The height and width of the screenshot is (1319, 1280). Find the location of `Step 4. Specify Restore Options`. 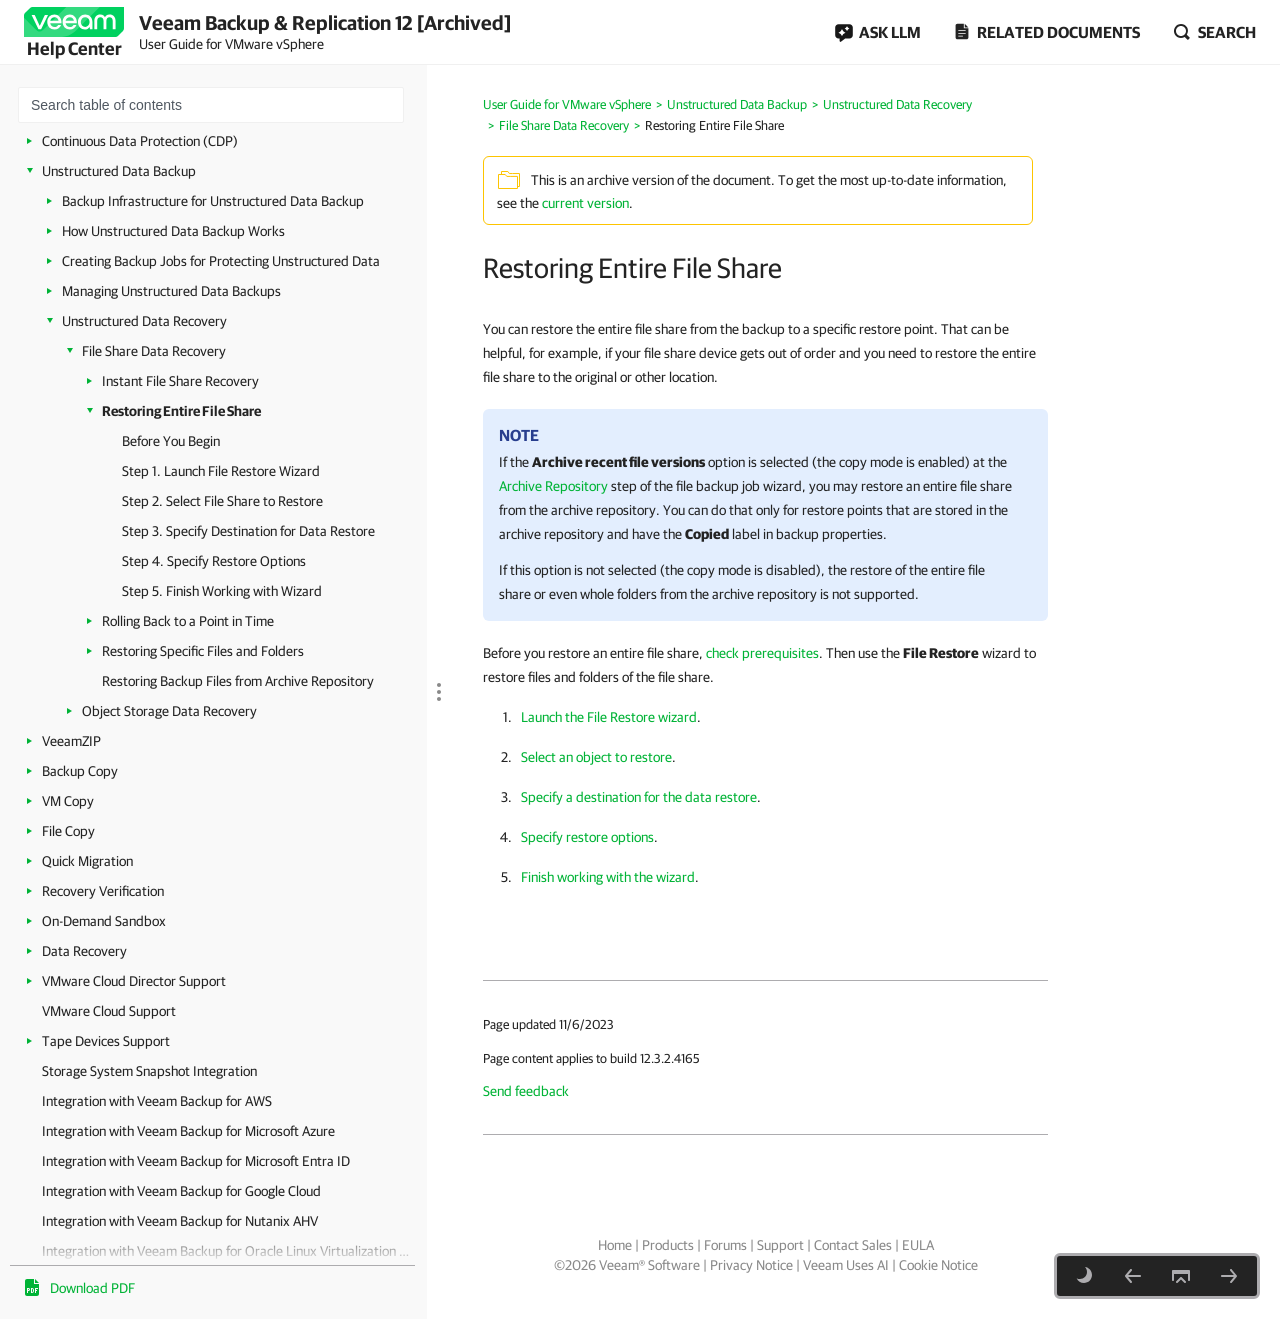

Step 4. Specify Restore Options is located at coordinates (214, 561).